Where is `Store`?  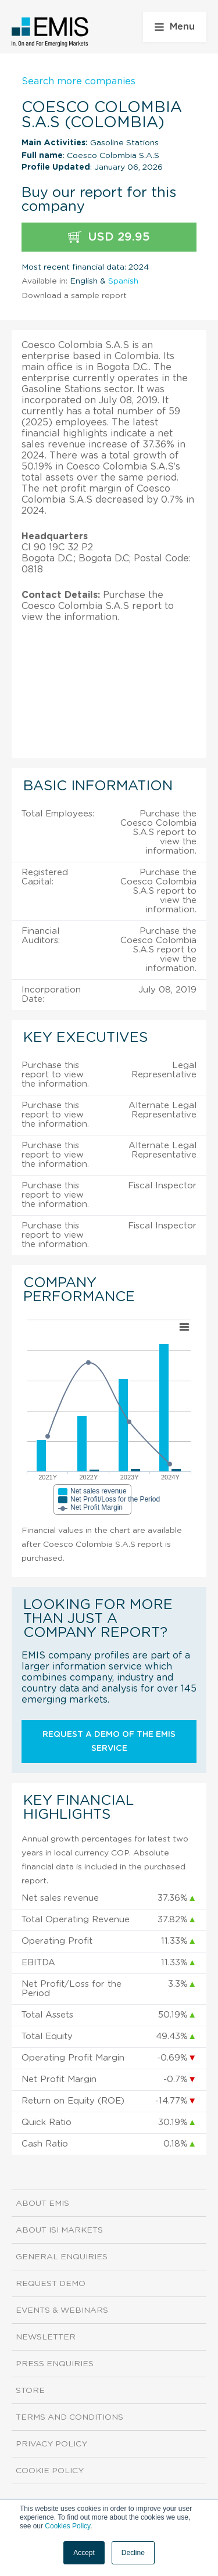 Store is located at coordinates (30, 2391).